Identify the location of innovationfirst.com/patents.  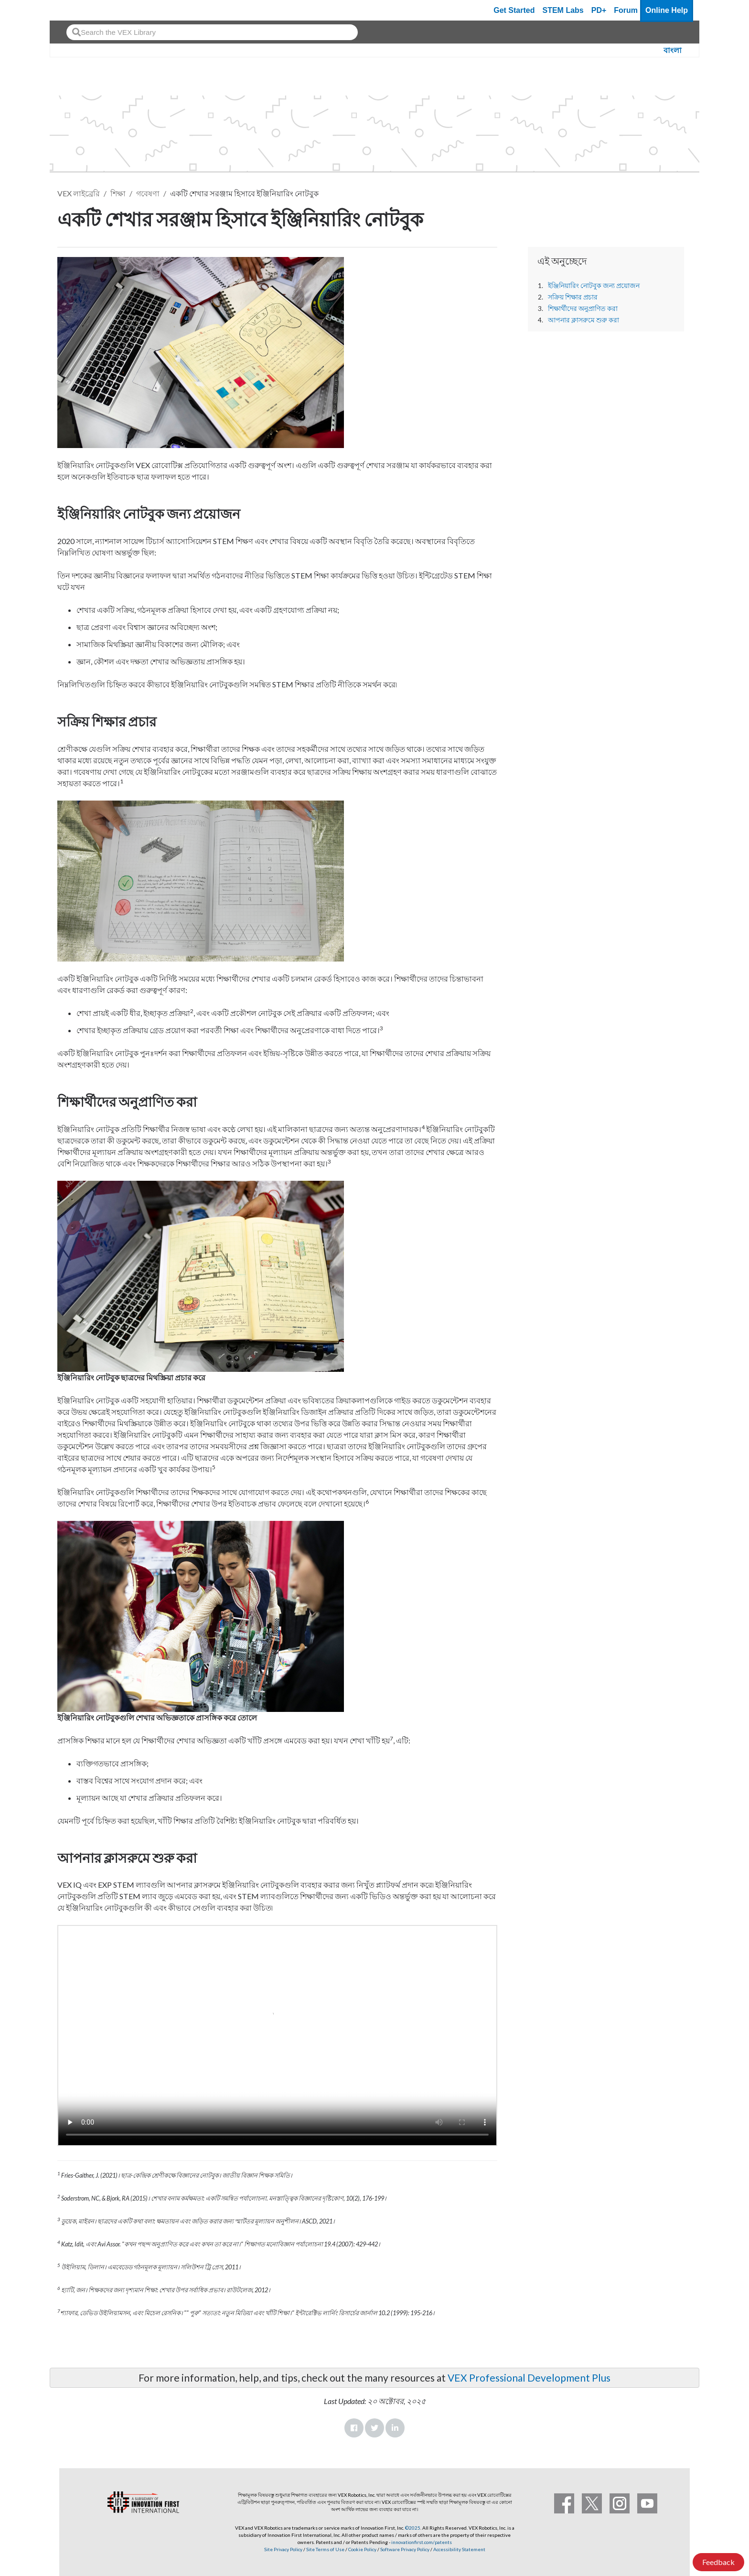
(421, 2542).